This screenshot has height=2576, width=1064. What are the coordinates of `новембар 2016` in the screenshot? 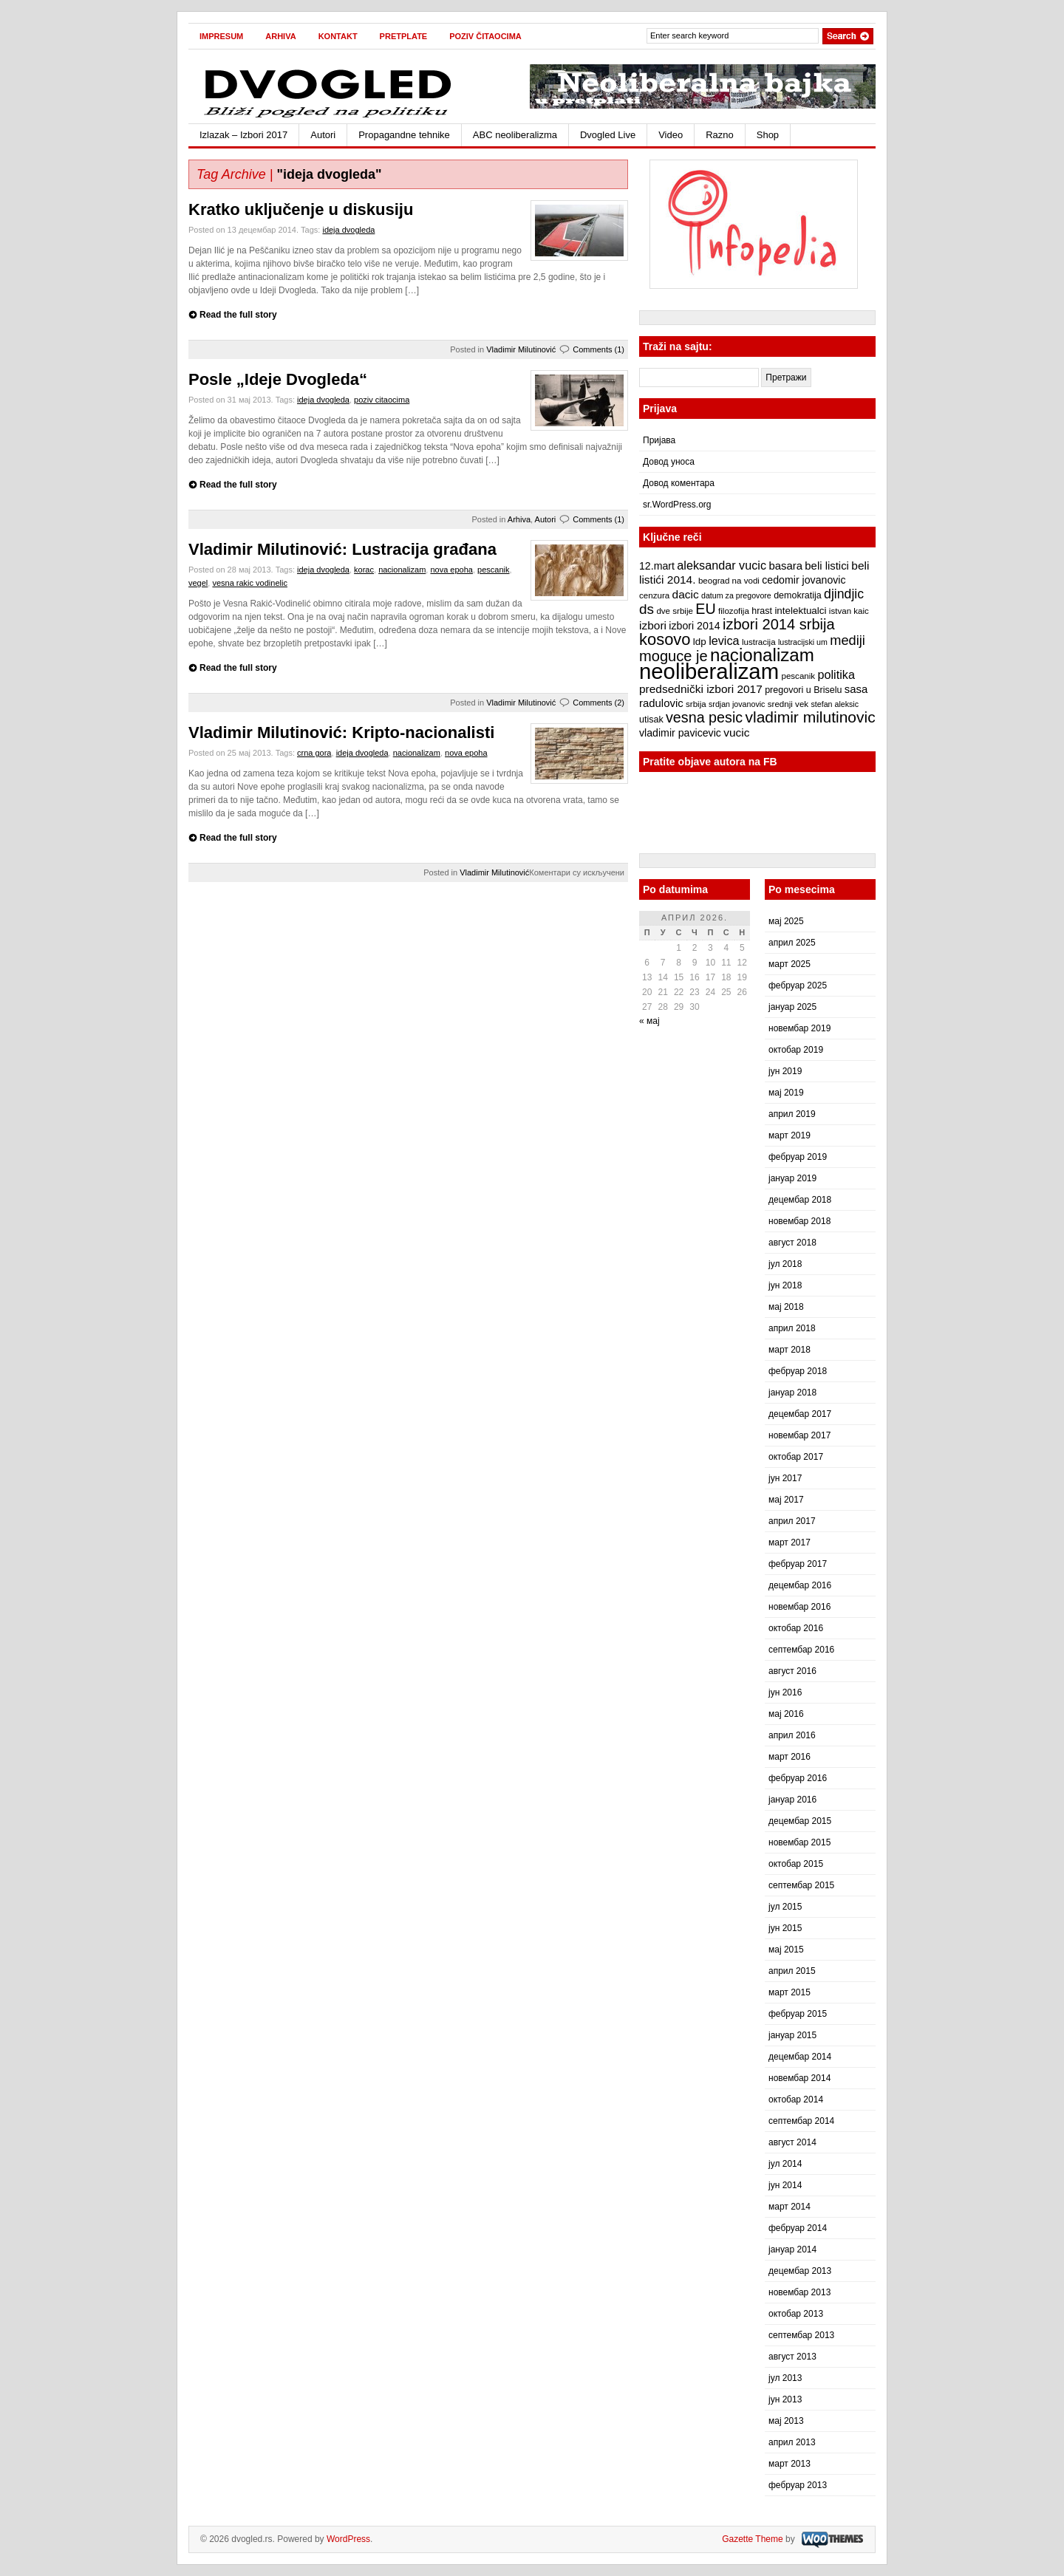 It's located at (799, 1607).